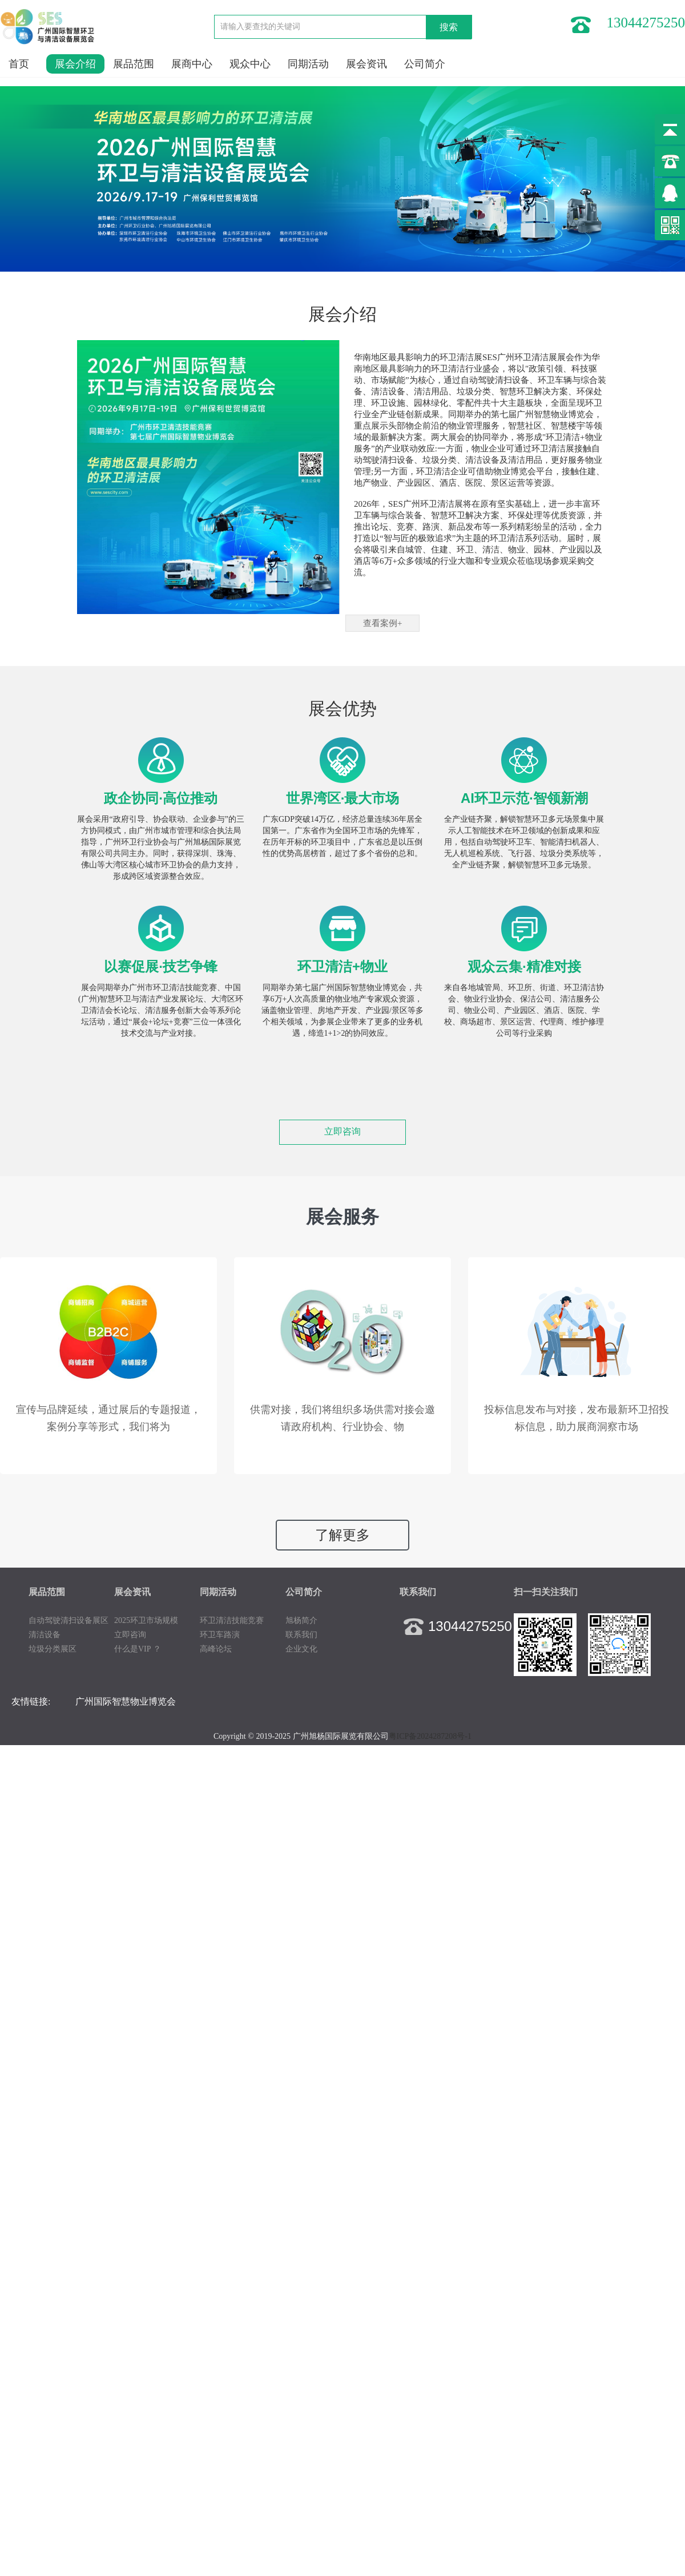 The image size is (685, 2576). I want to click on 搜索, so click(449, 27).